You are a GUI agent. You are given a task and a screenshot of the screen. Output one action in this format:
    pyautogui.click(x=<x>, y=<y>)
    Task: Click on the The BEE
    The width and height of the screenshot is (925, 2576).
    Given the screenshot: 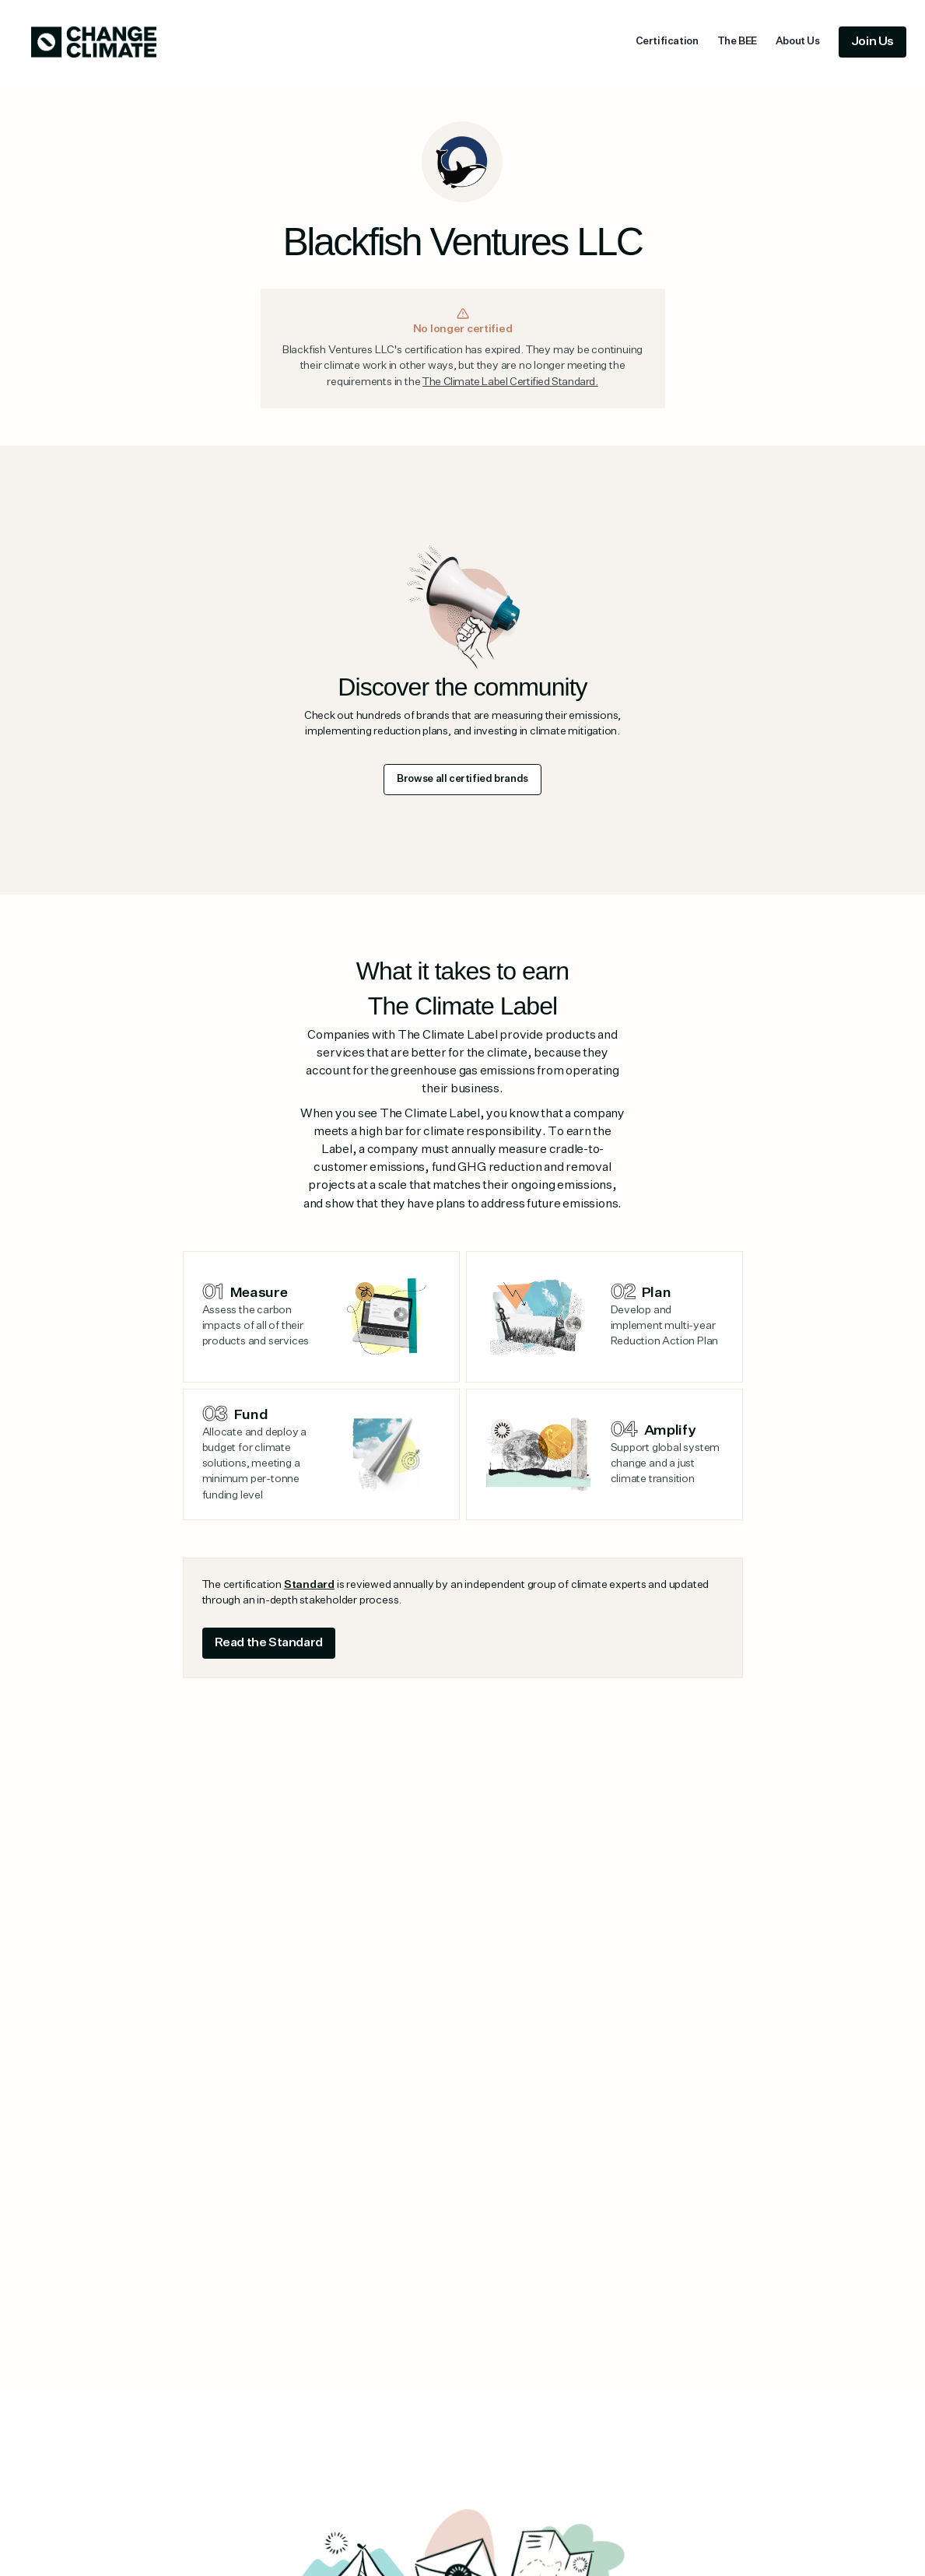 What is the action you would take?
    pyautogui.click(x=737, y=42)
    